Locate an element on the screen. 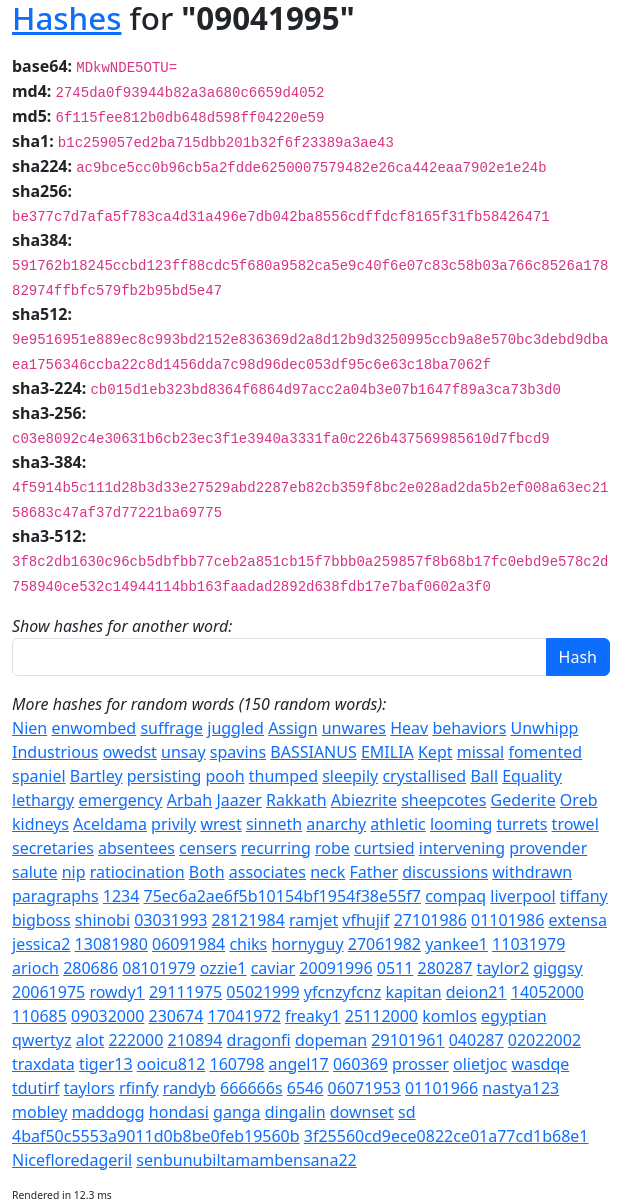 This screenshot has width=622, height=1203. paragraphs is located at coordinates (55, 896).